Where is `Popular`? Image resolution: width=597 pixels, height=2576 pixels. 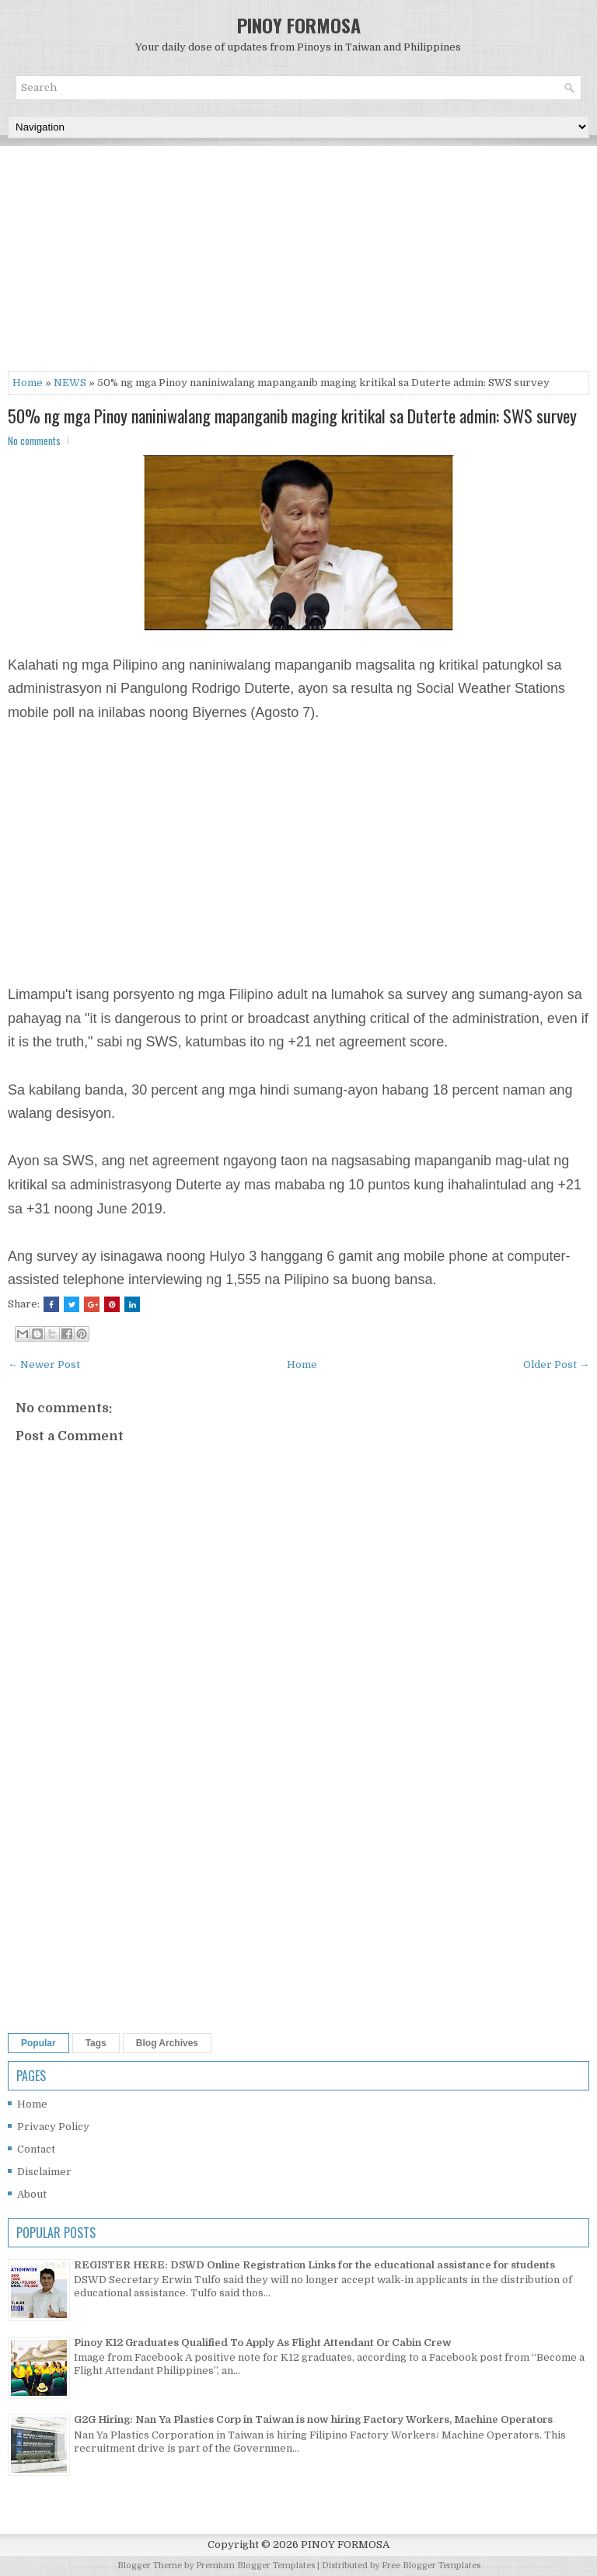 Popular is located at coordinates (38, 2043).